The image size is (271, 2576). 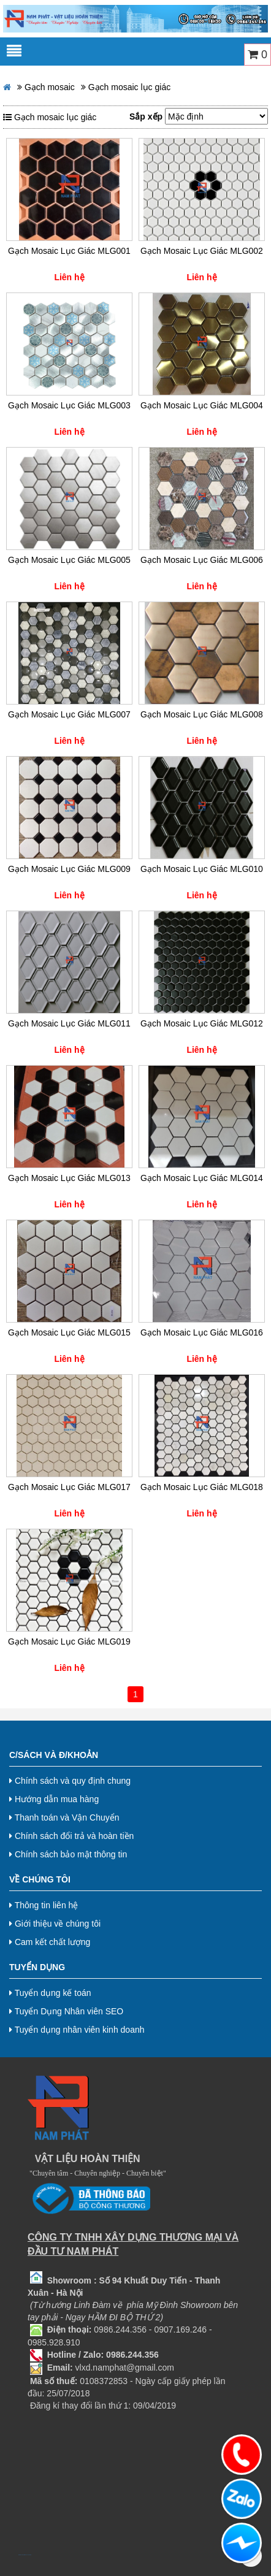 What do you see at coordinates (201, 560) in the screenshot?
I see `Gạch Mosaic Lục Giác MLG006` at bounding box center [201, 560].